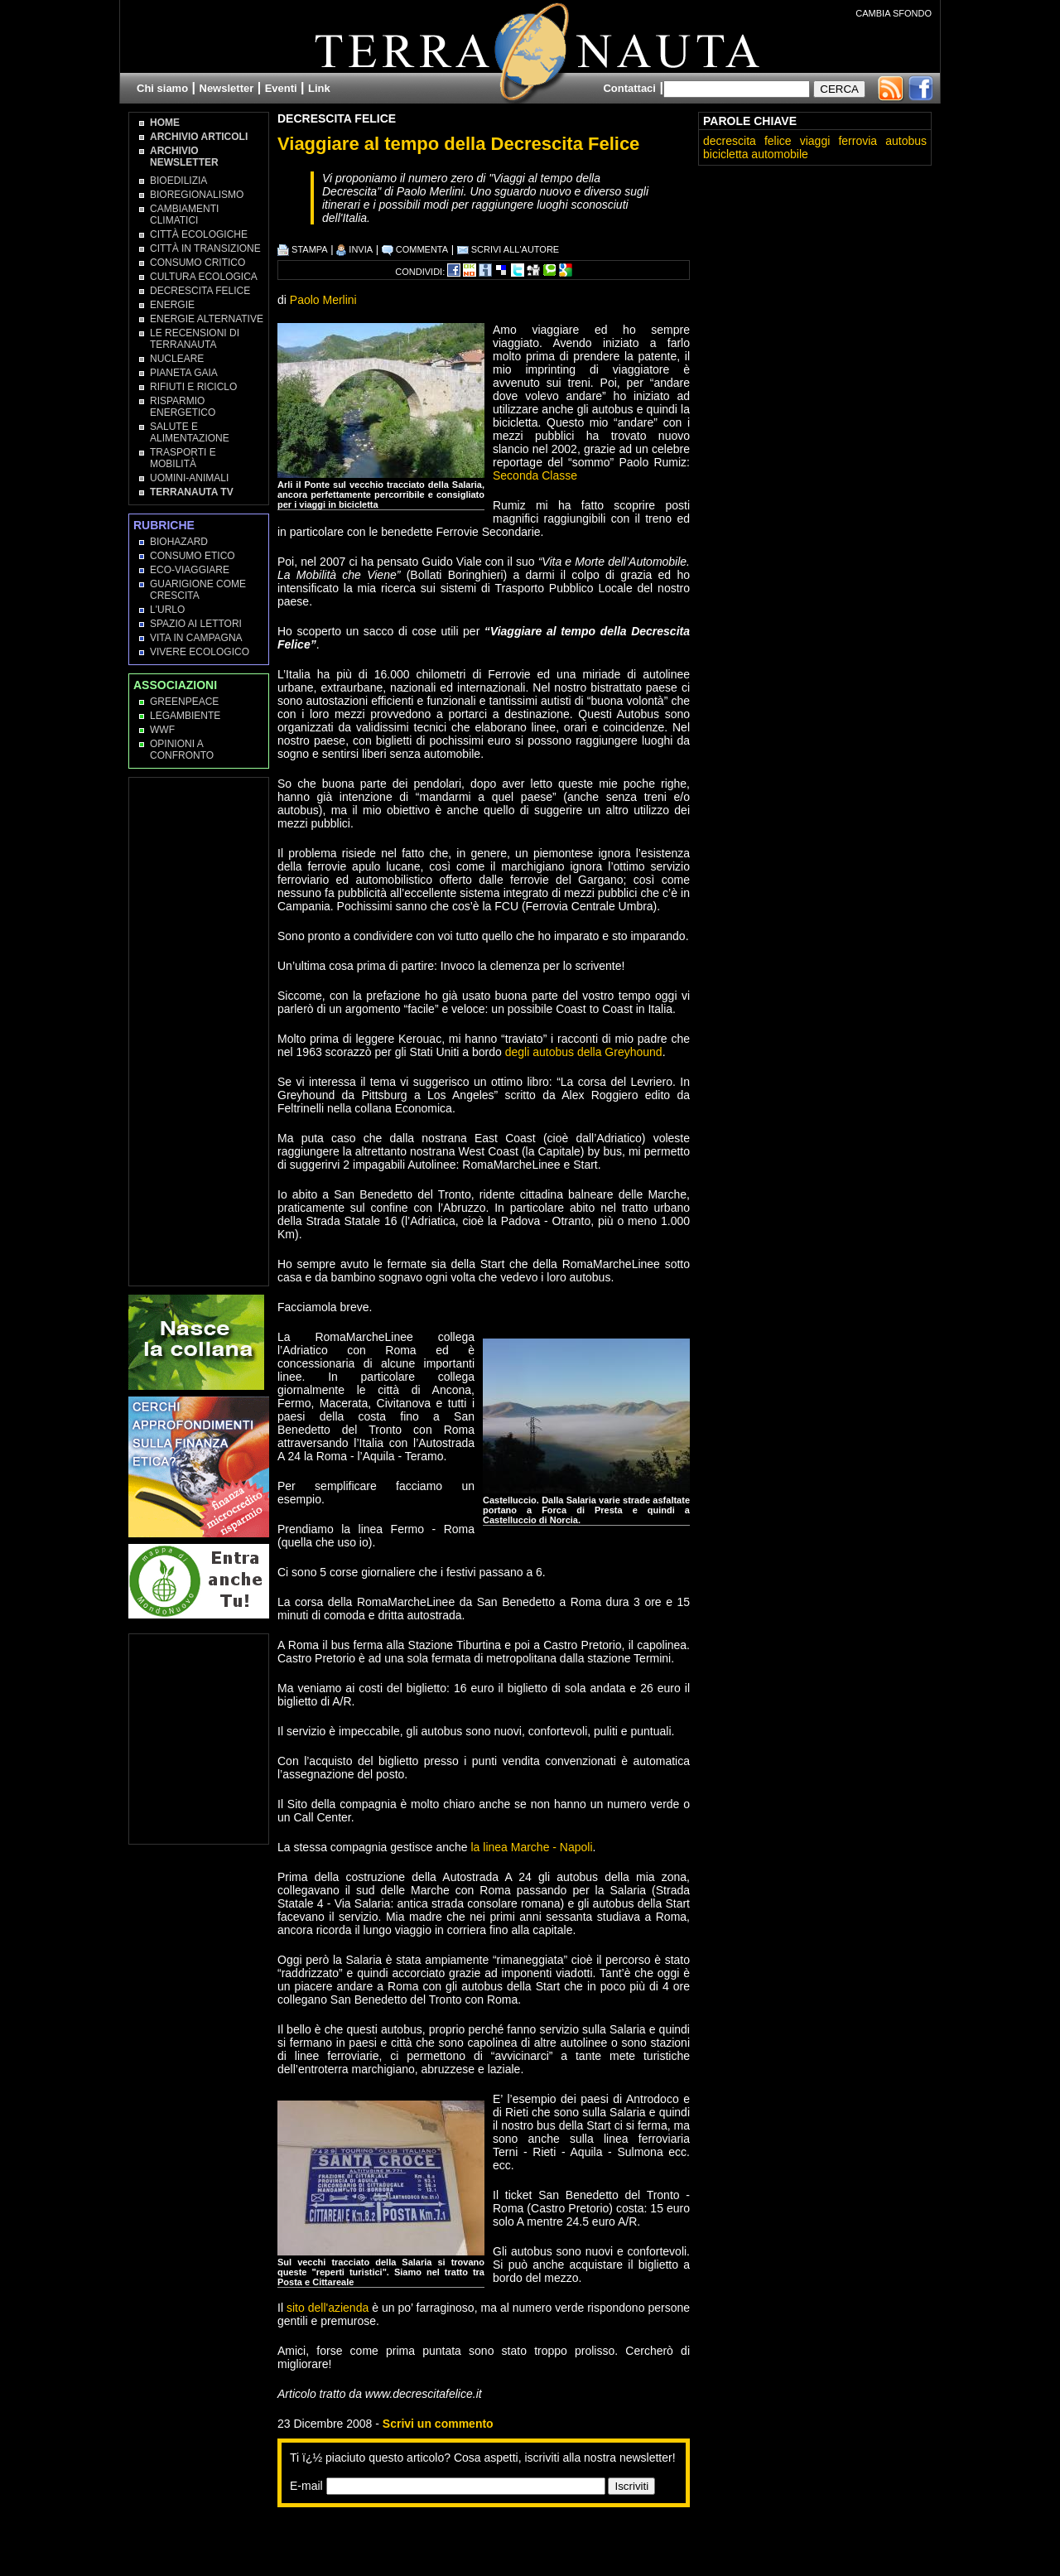  What do you see at coordinates (815, 140) in the screenshot?
I see `viaggi` at bounding box center [815, 140].